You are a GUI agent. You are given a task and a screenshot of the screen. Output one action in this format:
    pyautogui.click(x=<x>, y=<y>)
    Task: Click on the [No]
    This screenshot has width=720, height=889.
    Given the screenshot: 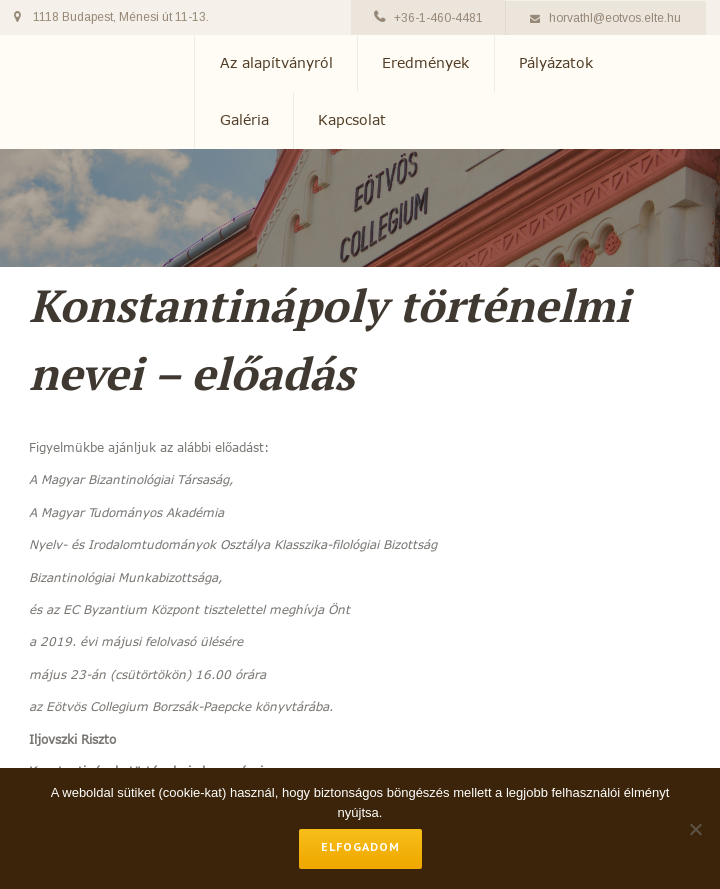 What is the action you would take?
    pyautogui.click(x=695, y=829)
    